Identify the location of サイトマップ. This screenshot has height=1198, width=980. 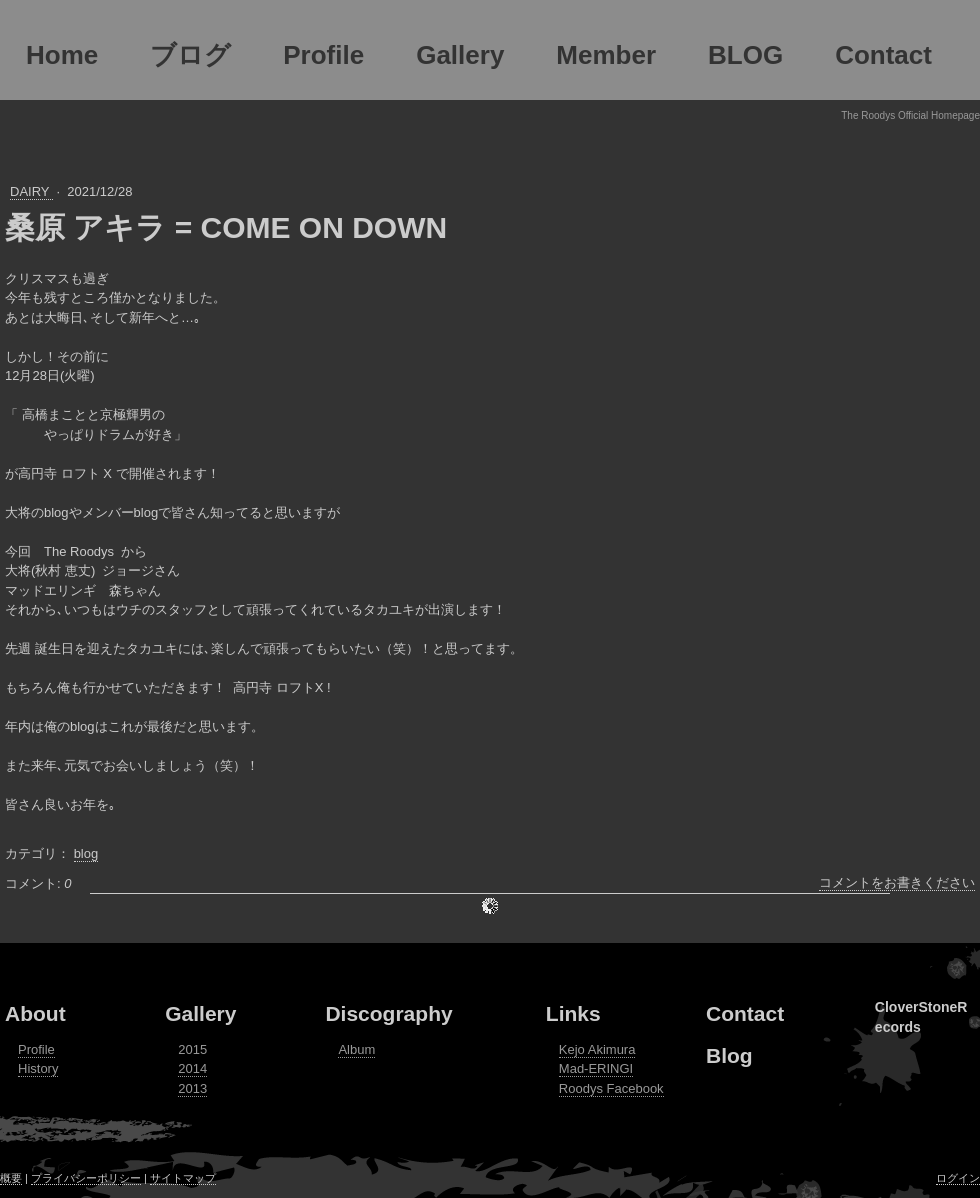
(183, 1178).